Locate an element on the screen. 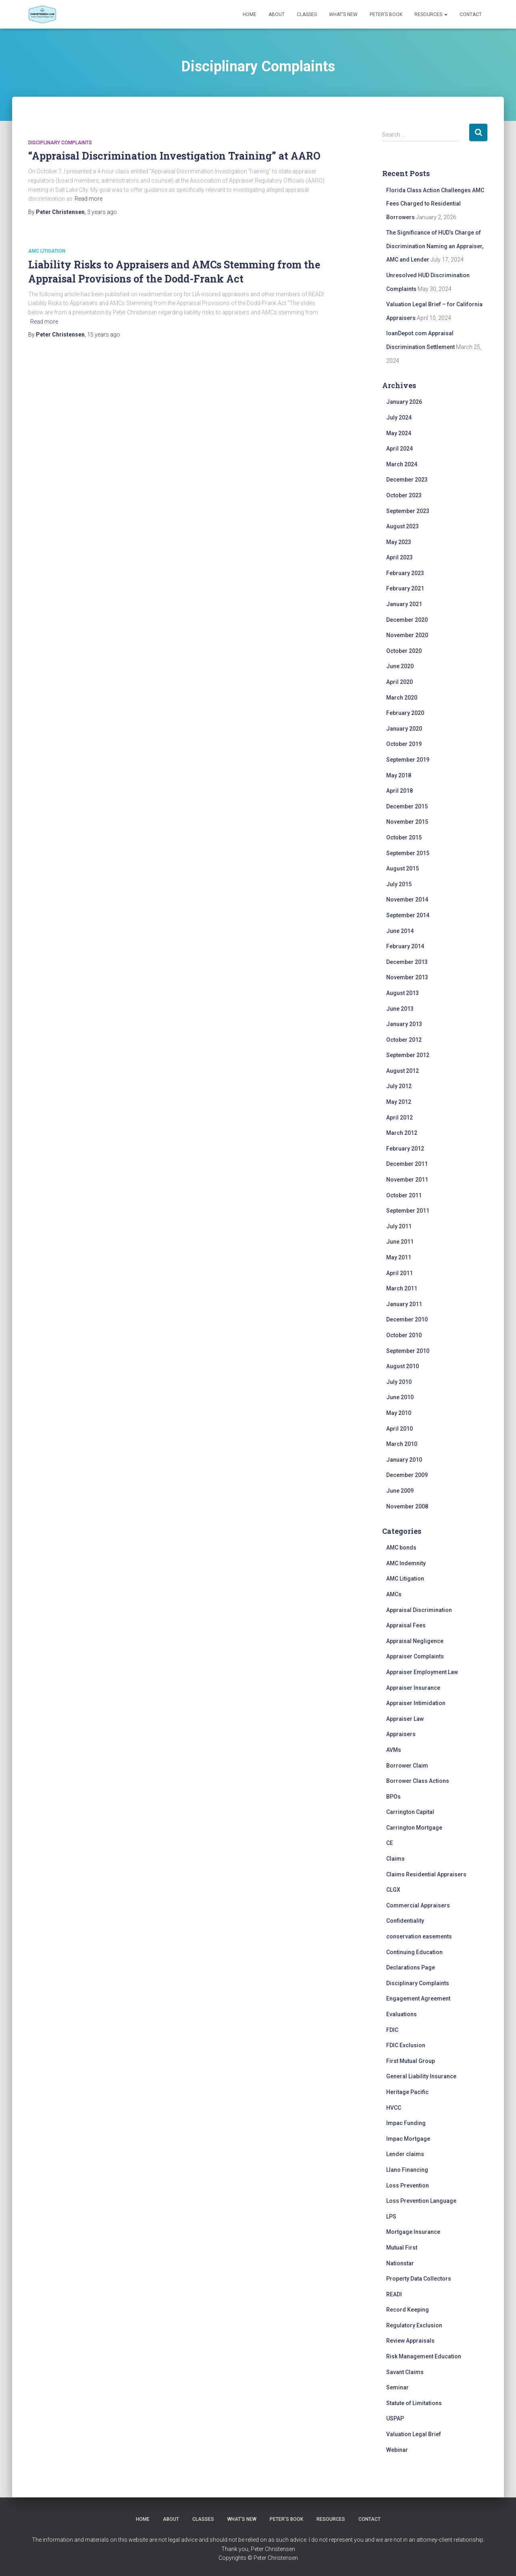 This screenshot has width=516, height=2576. April 2023 is located at coordinates (399, 557).